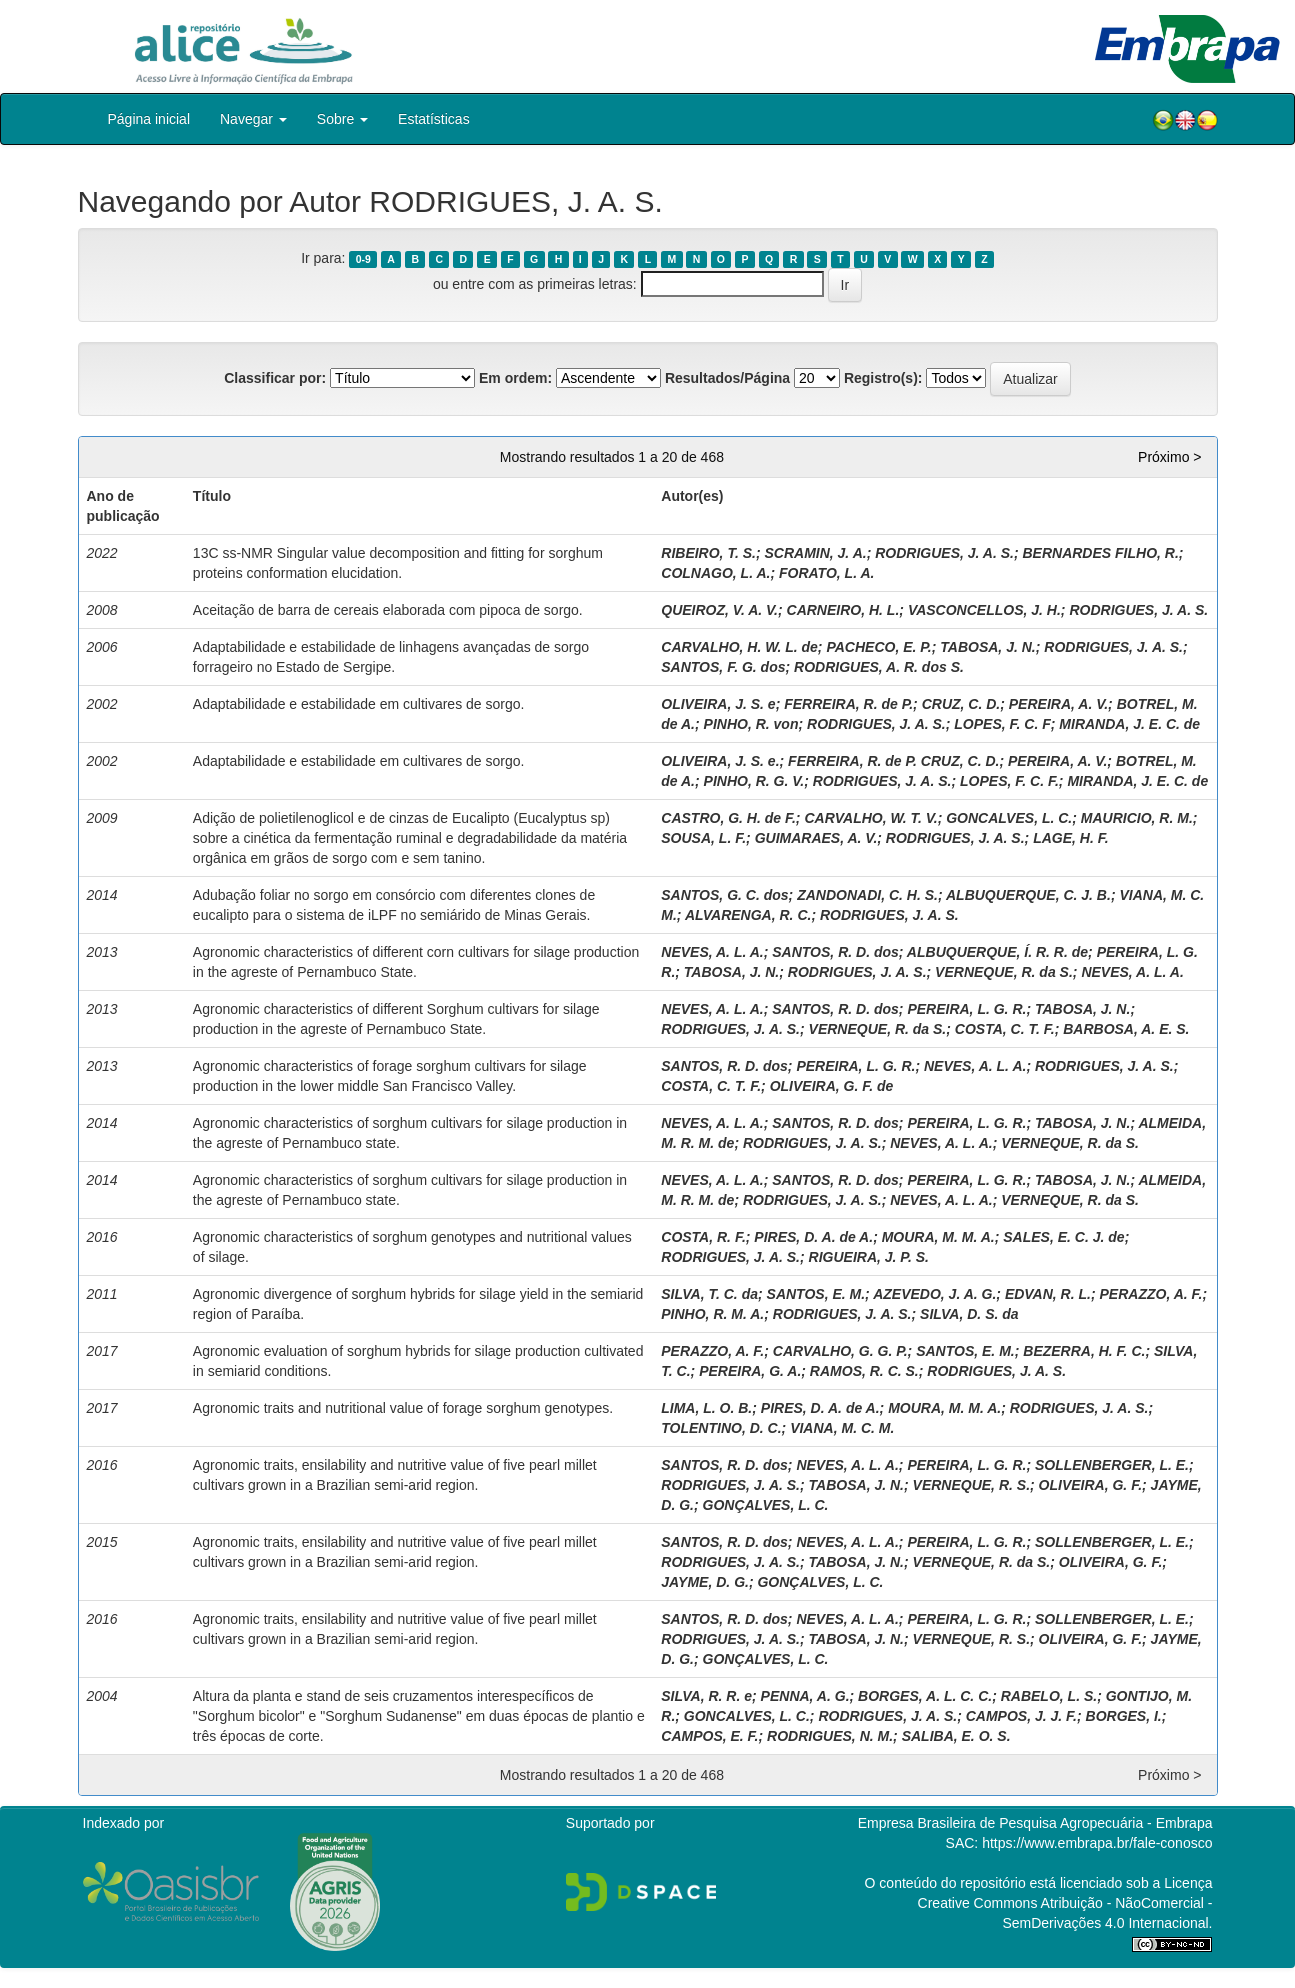 Image resolution: width=1295 pixels, height=1988 pixels. Describe the element at coordinates (705, 1582) in the screenshot. I see `JAYME, D. G.` at that location.